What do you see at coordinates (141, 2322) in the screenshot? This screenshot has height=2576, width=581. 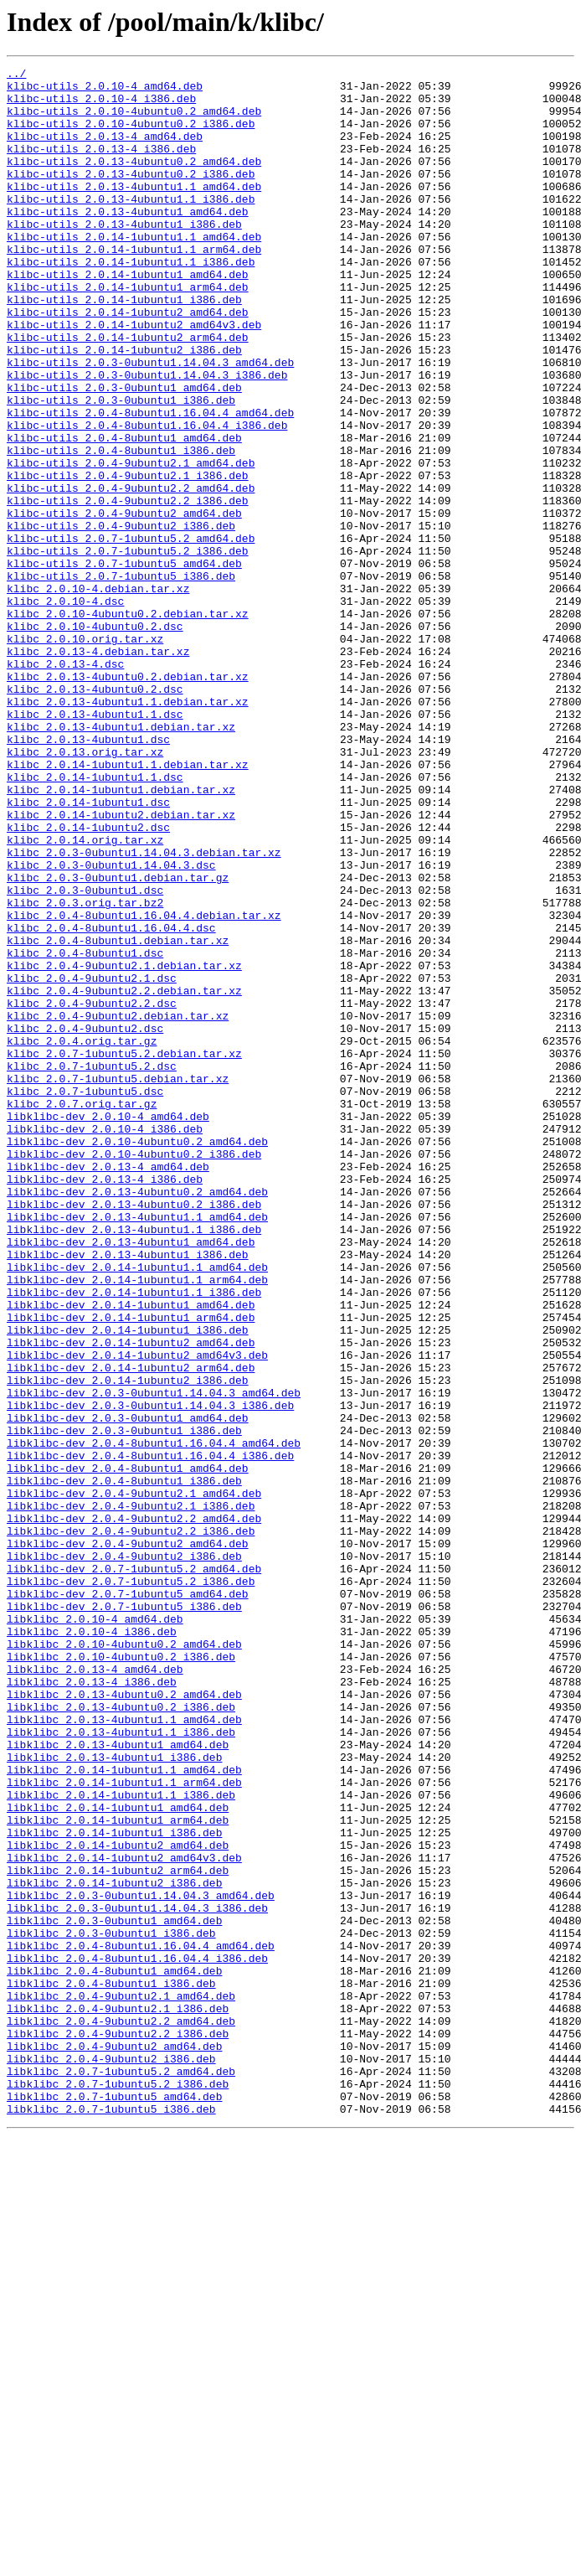 I see `libklibc_2.0.4-8ubuntu1.16.04.4_amd64.deb` at bounding box center [141, 2322].